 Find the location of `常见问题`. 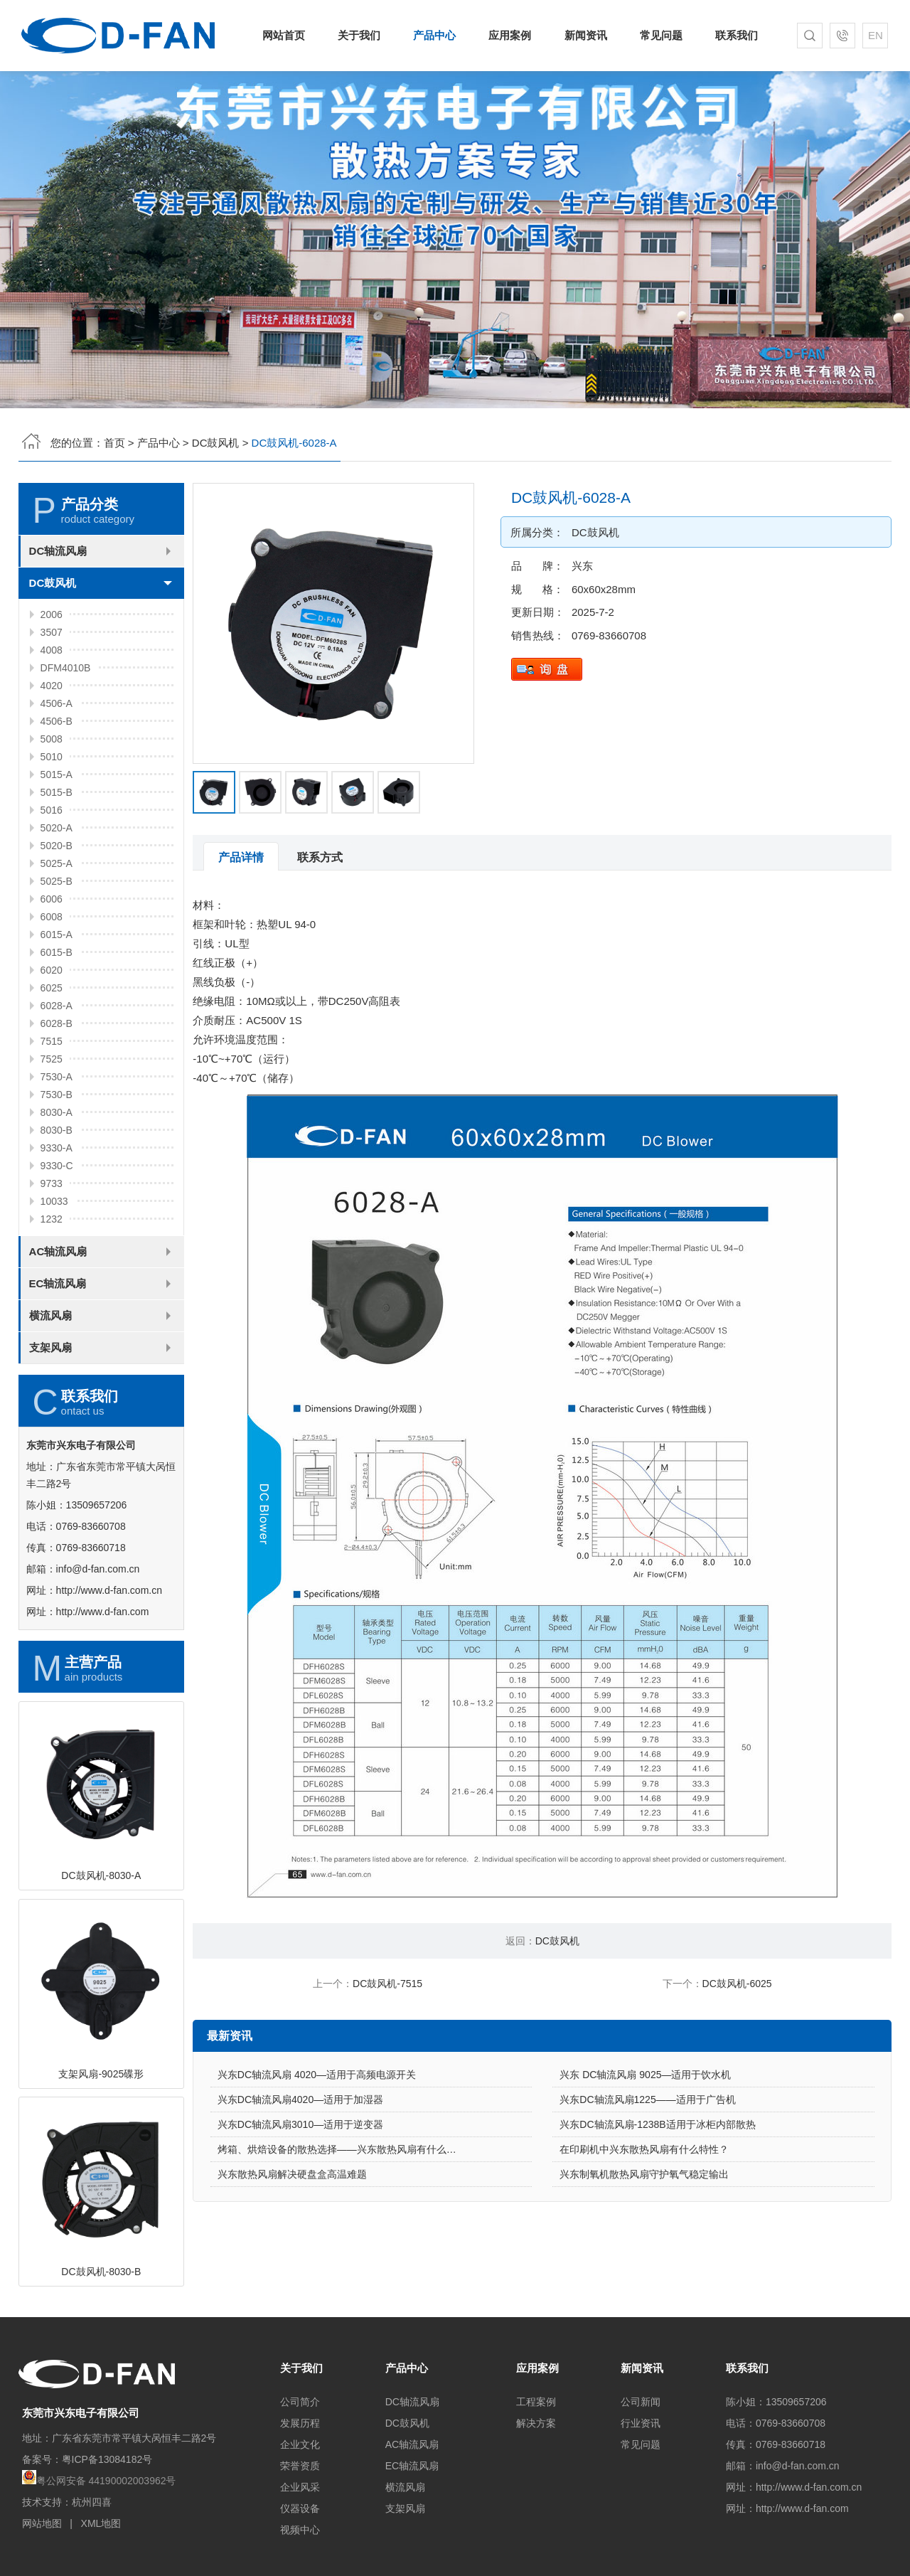

常见问题 is located at coordinates (661, 35).